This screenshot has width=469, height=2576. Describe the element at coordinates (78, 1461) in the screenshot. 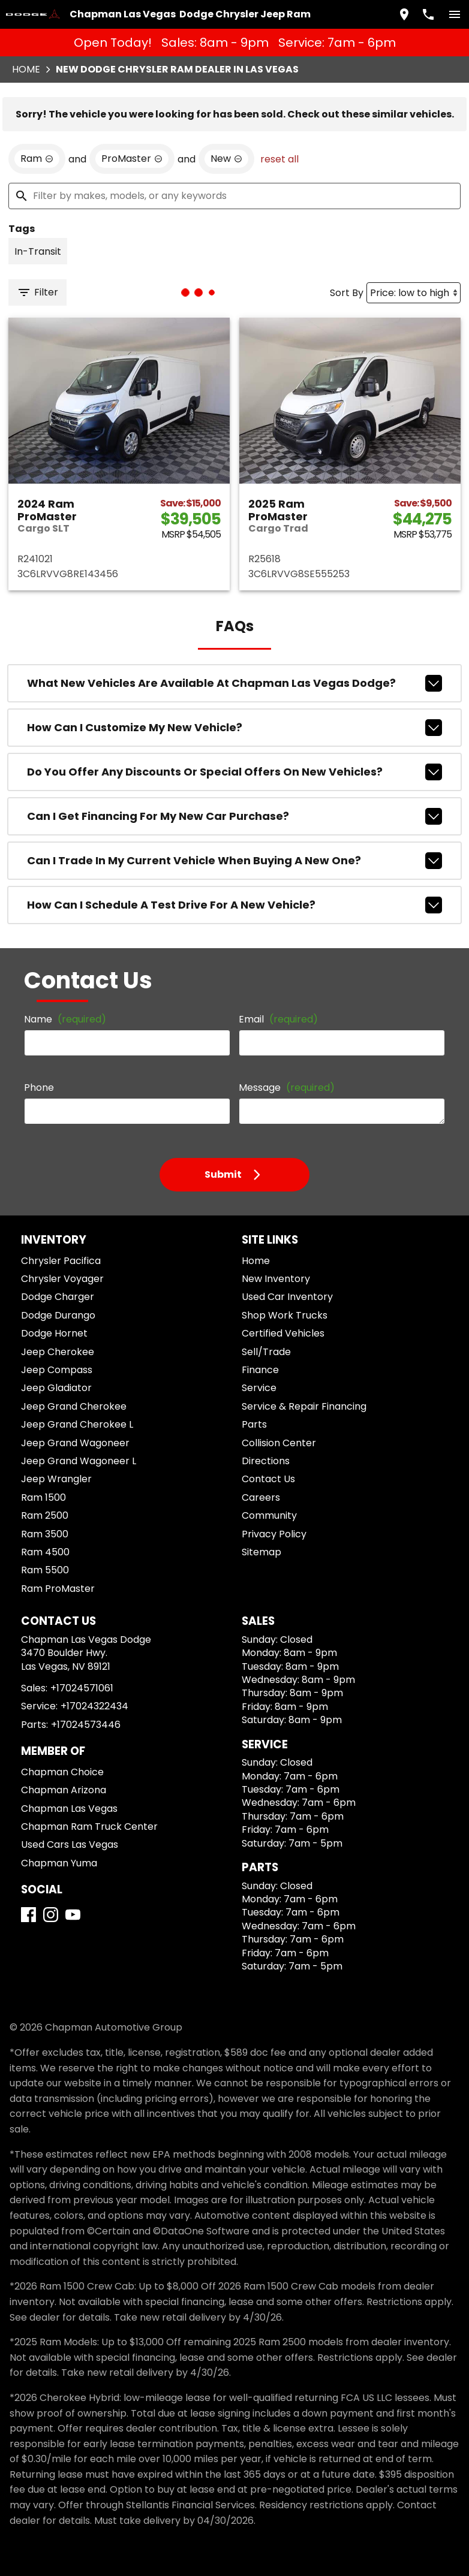

I see `Jeep Grand Wagoneer L` at that location.